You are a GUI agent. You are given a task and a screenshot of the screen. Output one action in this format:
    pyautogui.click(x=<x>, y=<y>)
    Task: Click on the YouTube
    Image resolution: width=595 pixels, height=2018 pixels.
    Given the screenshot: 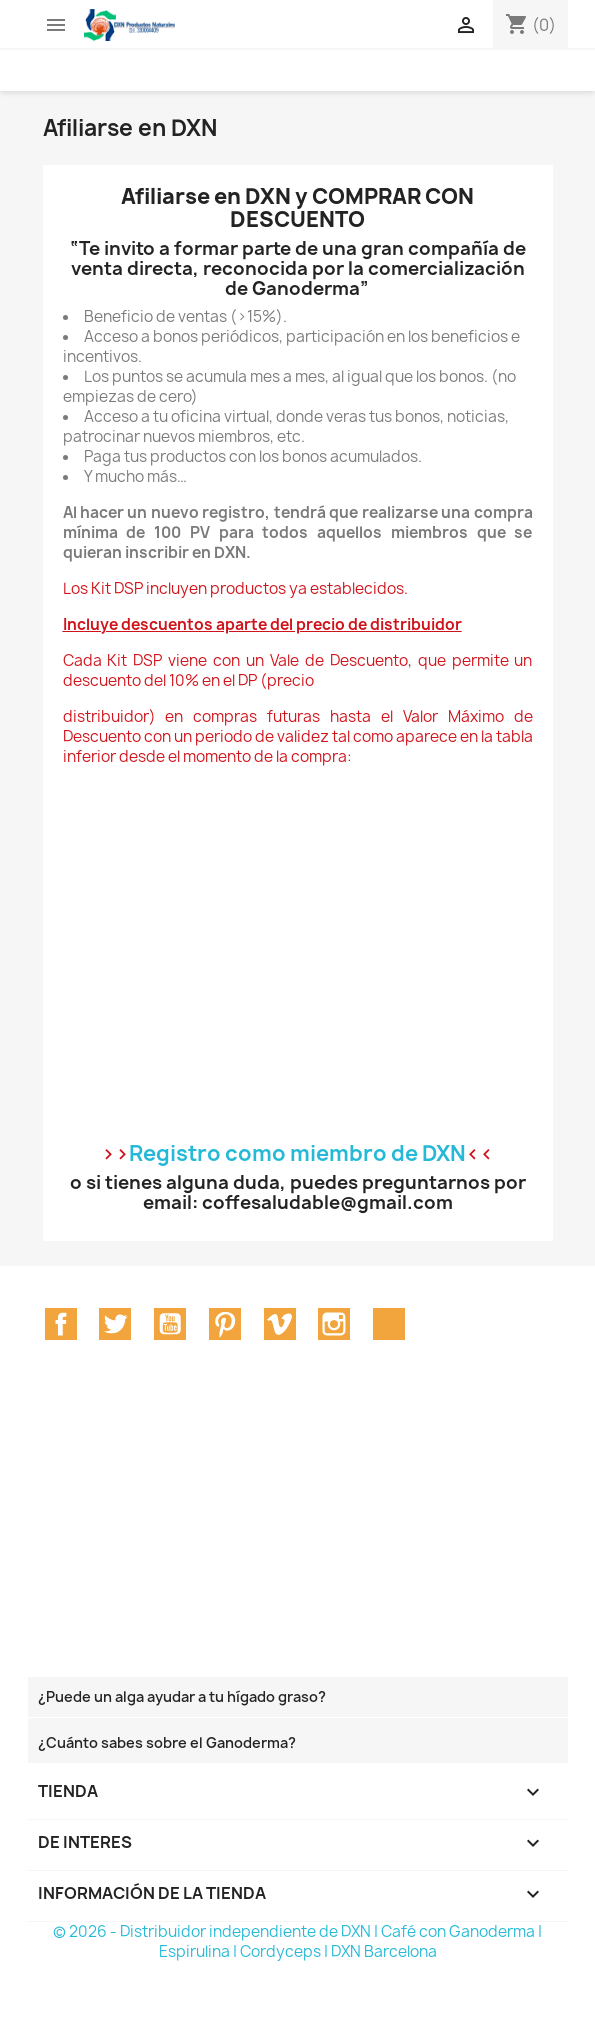 What is the action you would take?
    pyautogui.click(x=170, y=1324)
    